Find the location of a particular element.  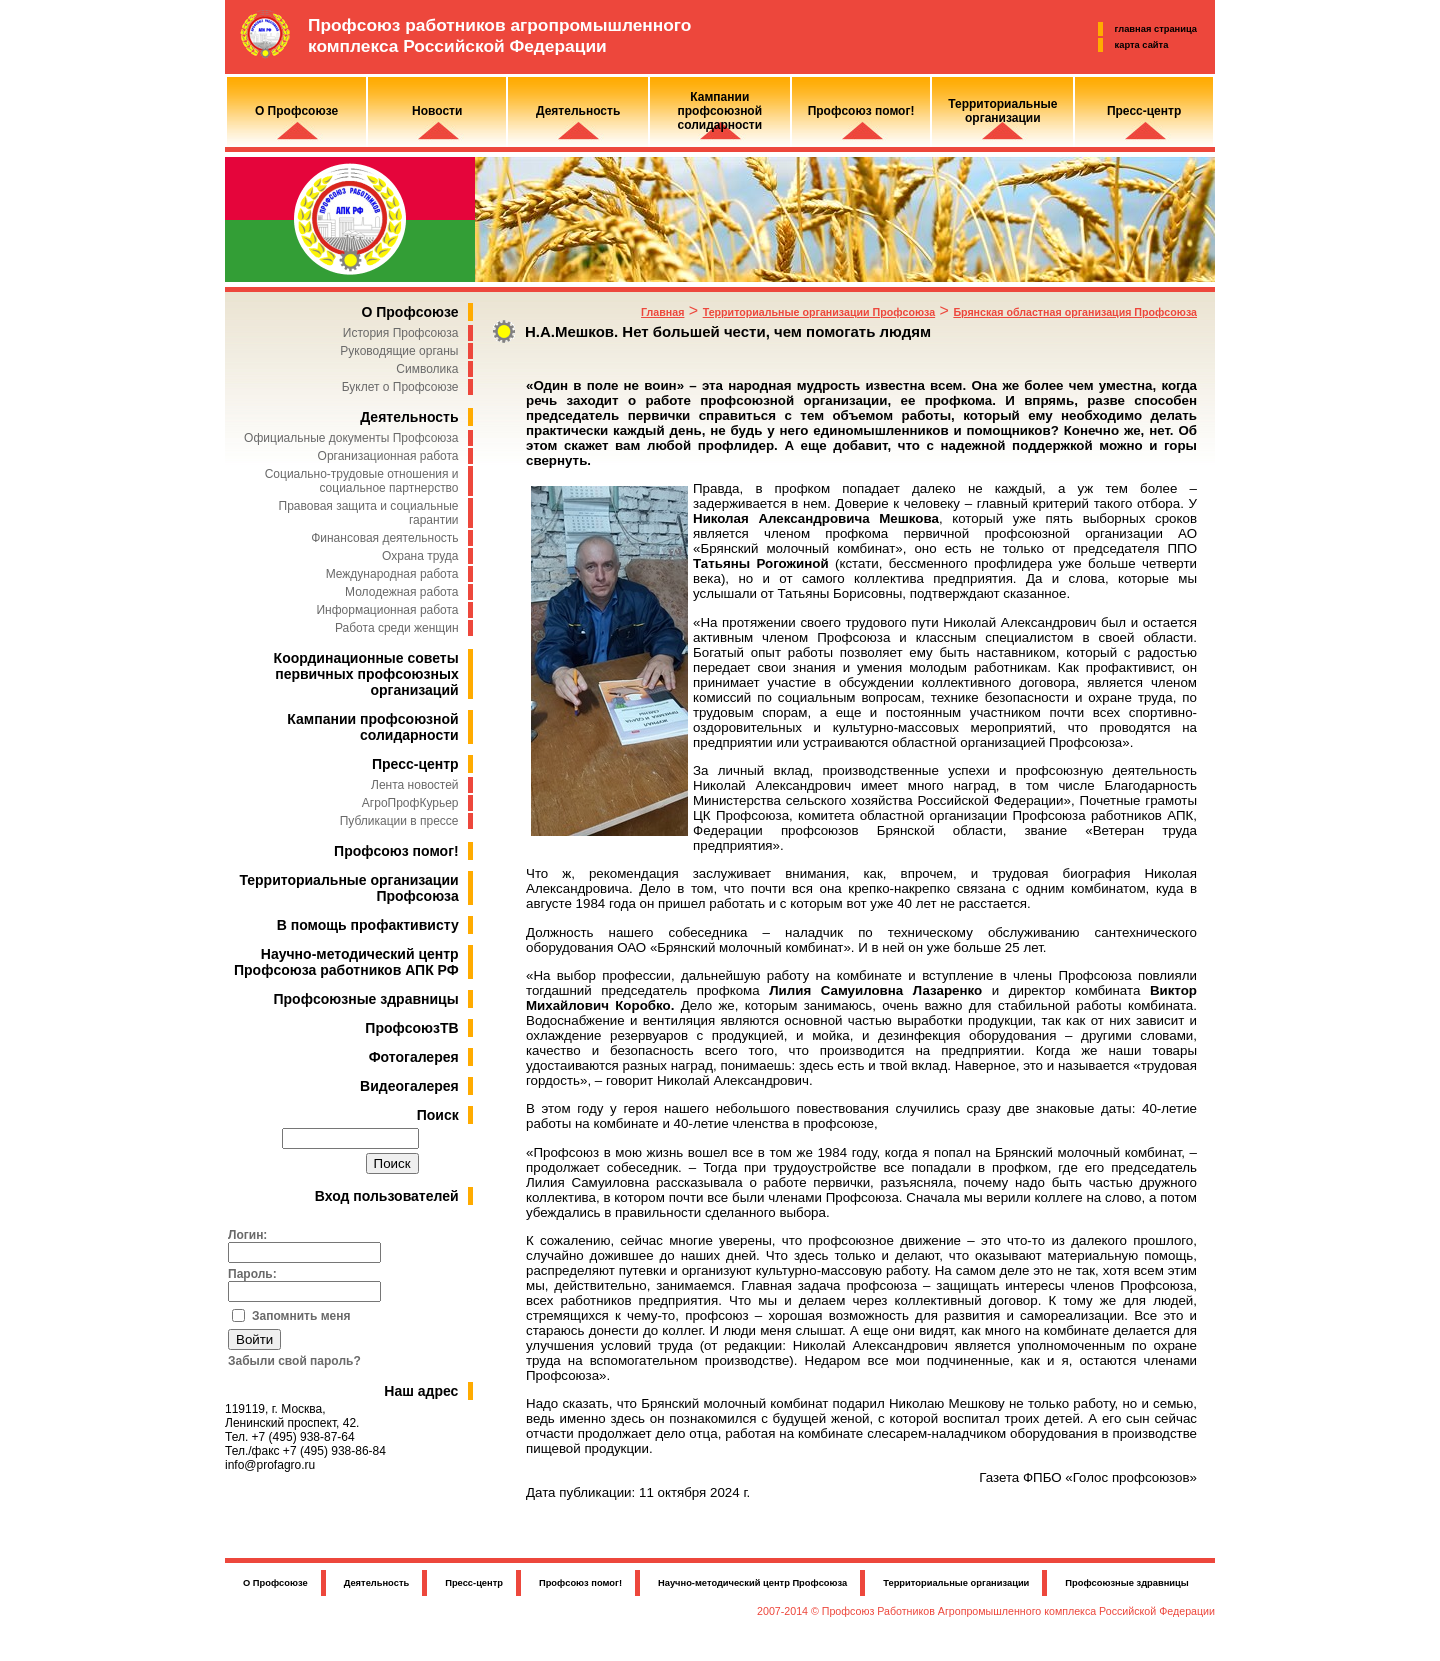

Наш адрес is located at coordinates (421, 1391).